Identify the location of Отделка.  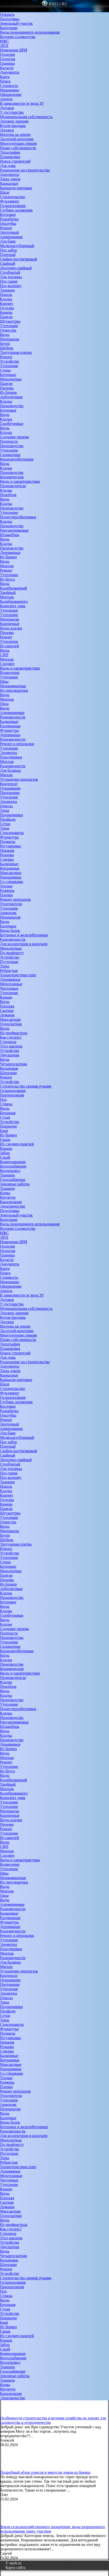
(7, 308).